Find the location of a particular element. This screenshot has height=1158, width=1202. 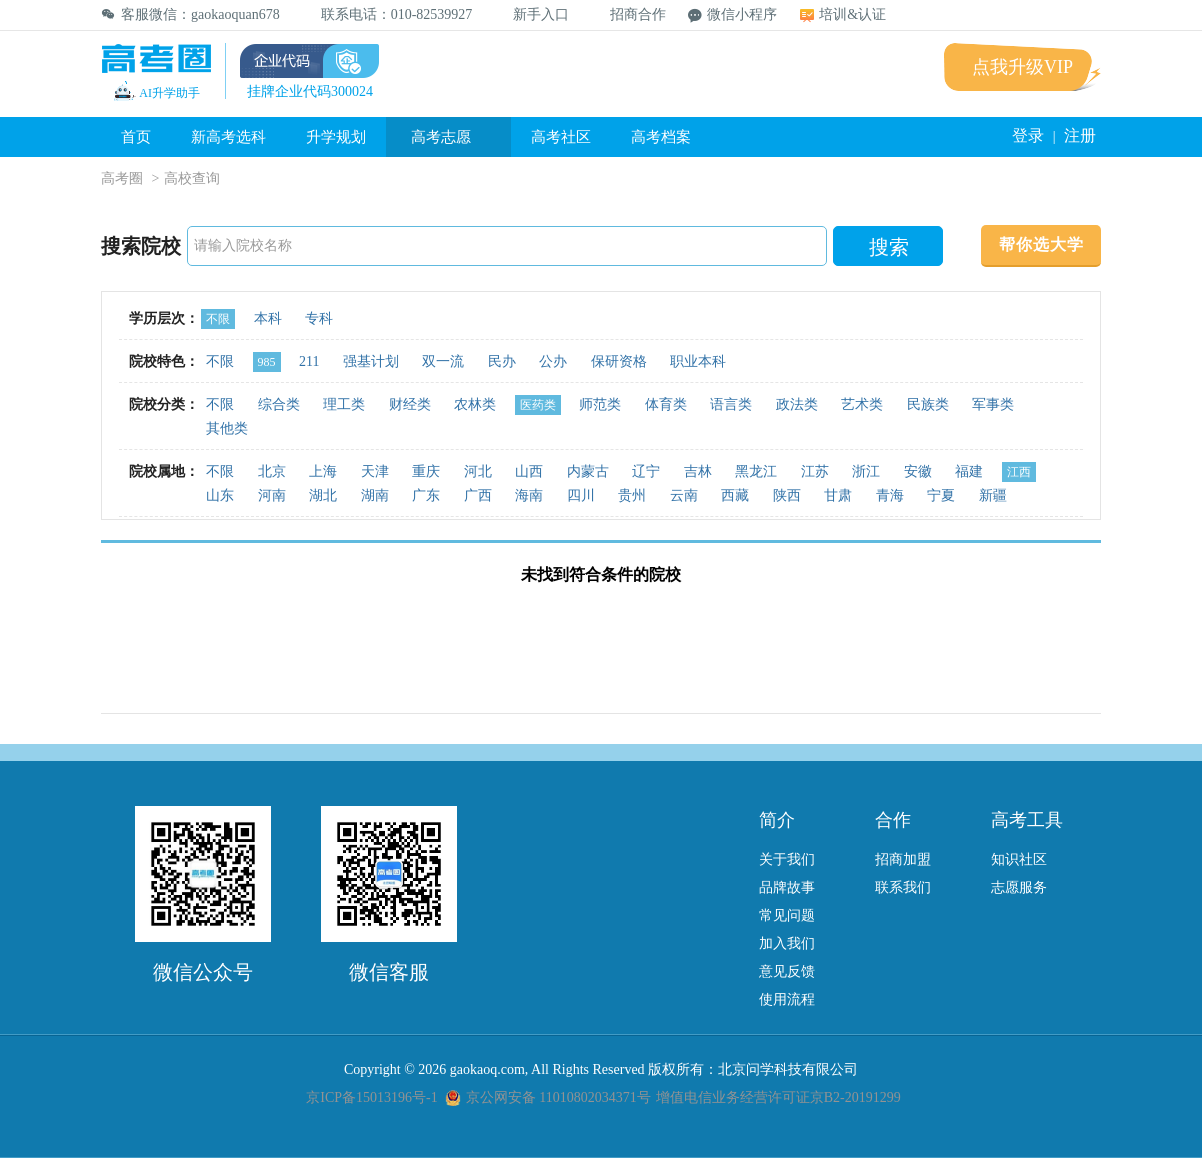

点我升级VIP is located at coordinates (1022, 67).